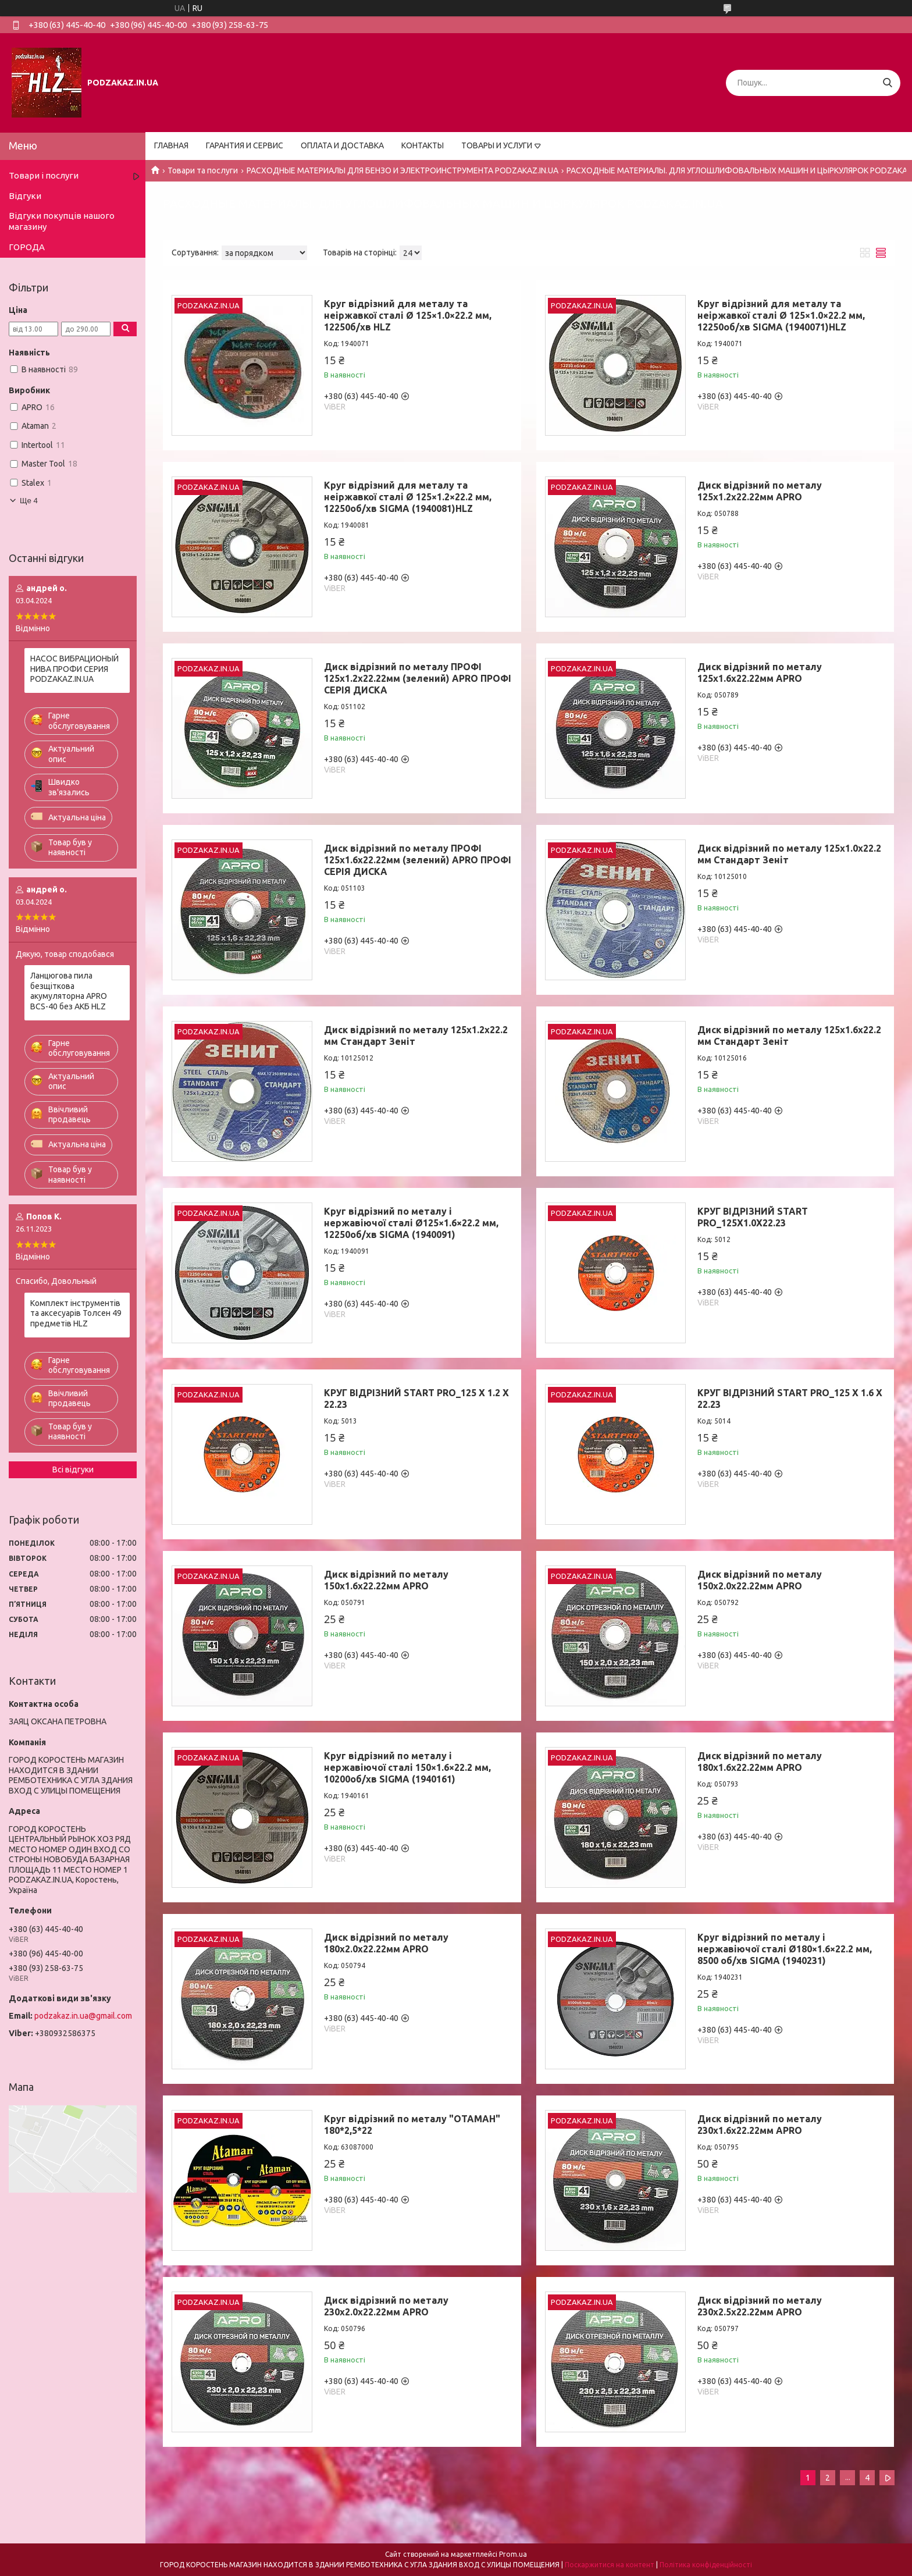 The width and height of the screenshot is (912, 2576). I want to click on ГАРАНТИЯ И СЕРВИС, so click(244, 145).